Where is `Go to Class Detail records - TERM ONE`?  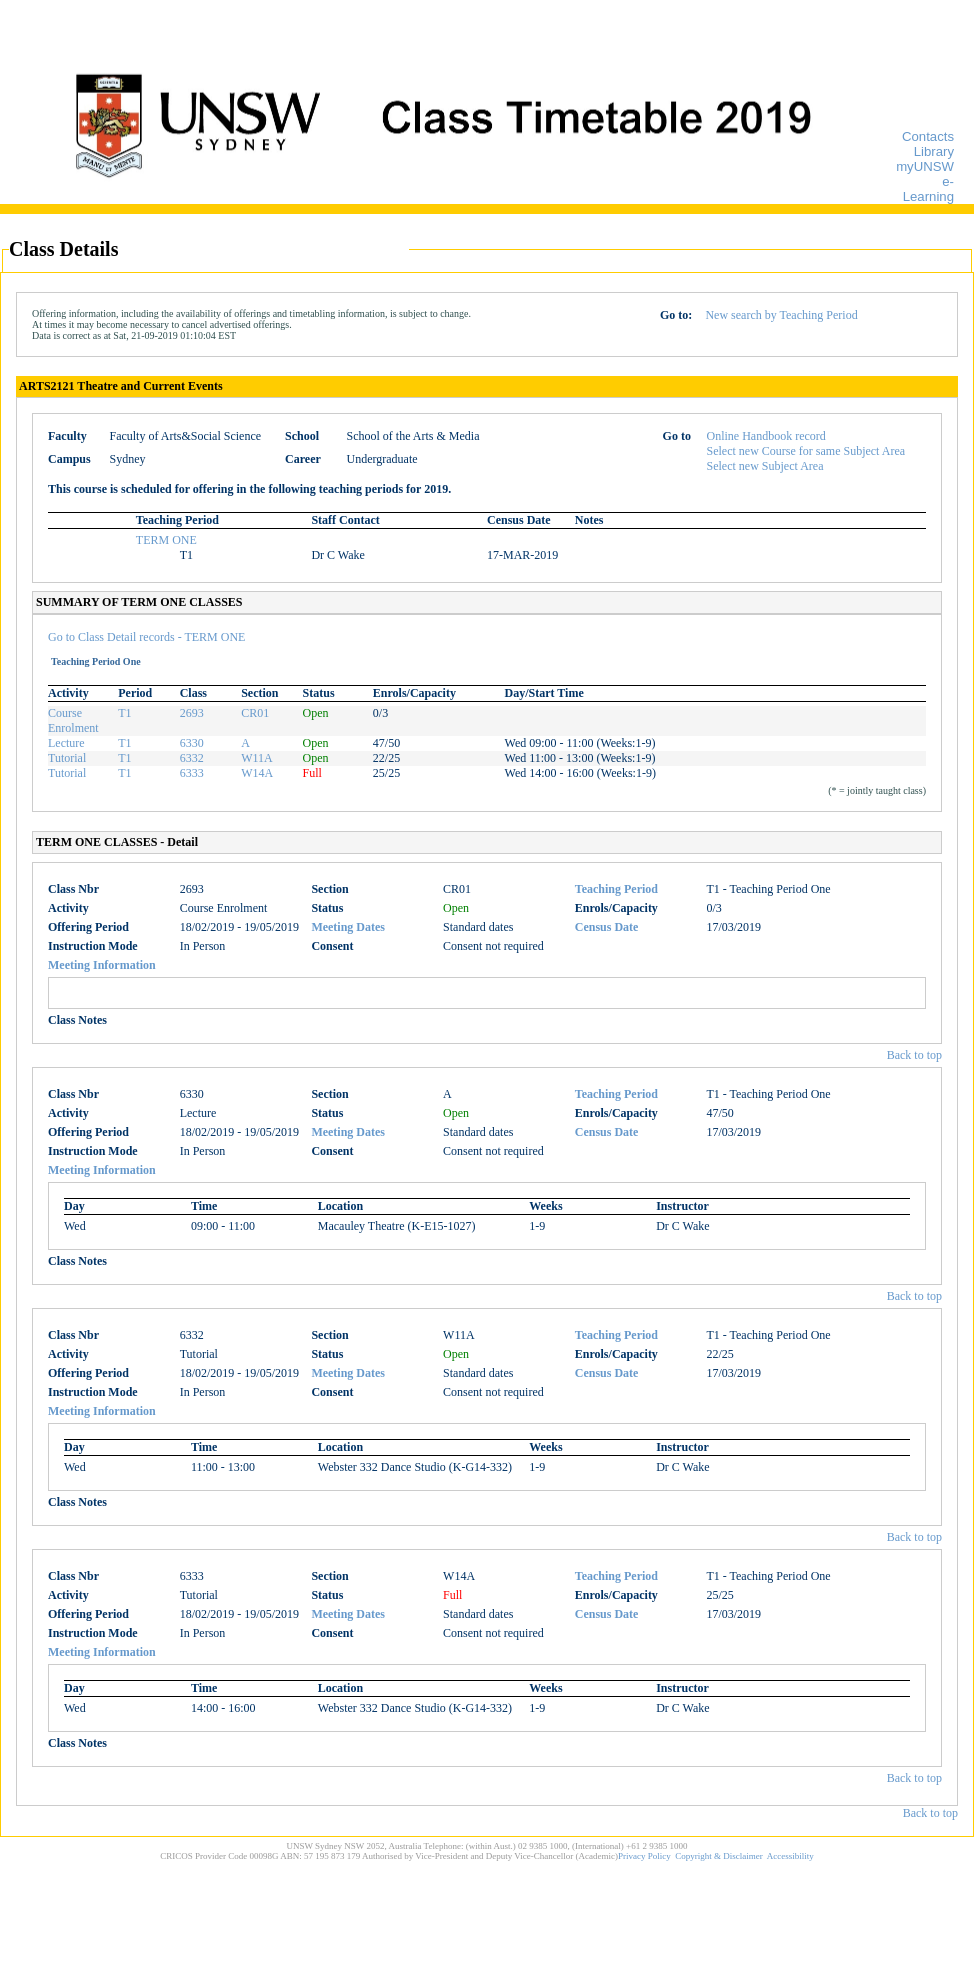 Go to Class Detail records - TERM ONE is located at coordinates (146, 637).